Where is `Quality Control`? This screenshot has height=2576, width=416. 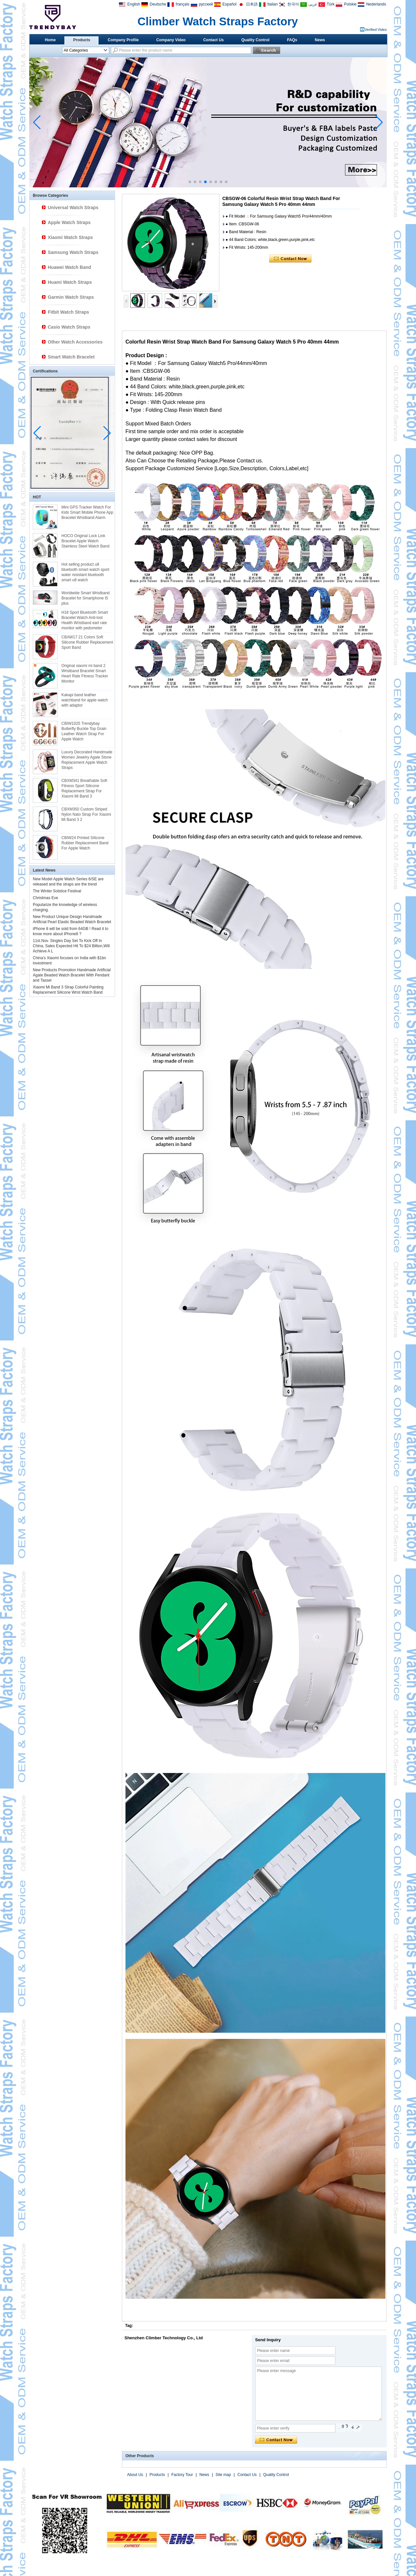
Quality Control is located at coordinates (255, 40).